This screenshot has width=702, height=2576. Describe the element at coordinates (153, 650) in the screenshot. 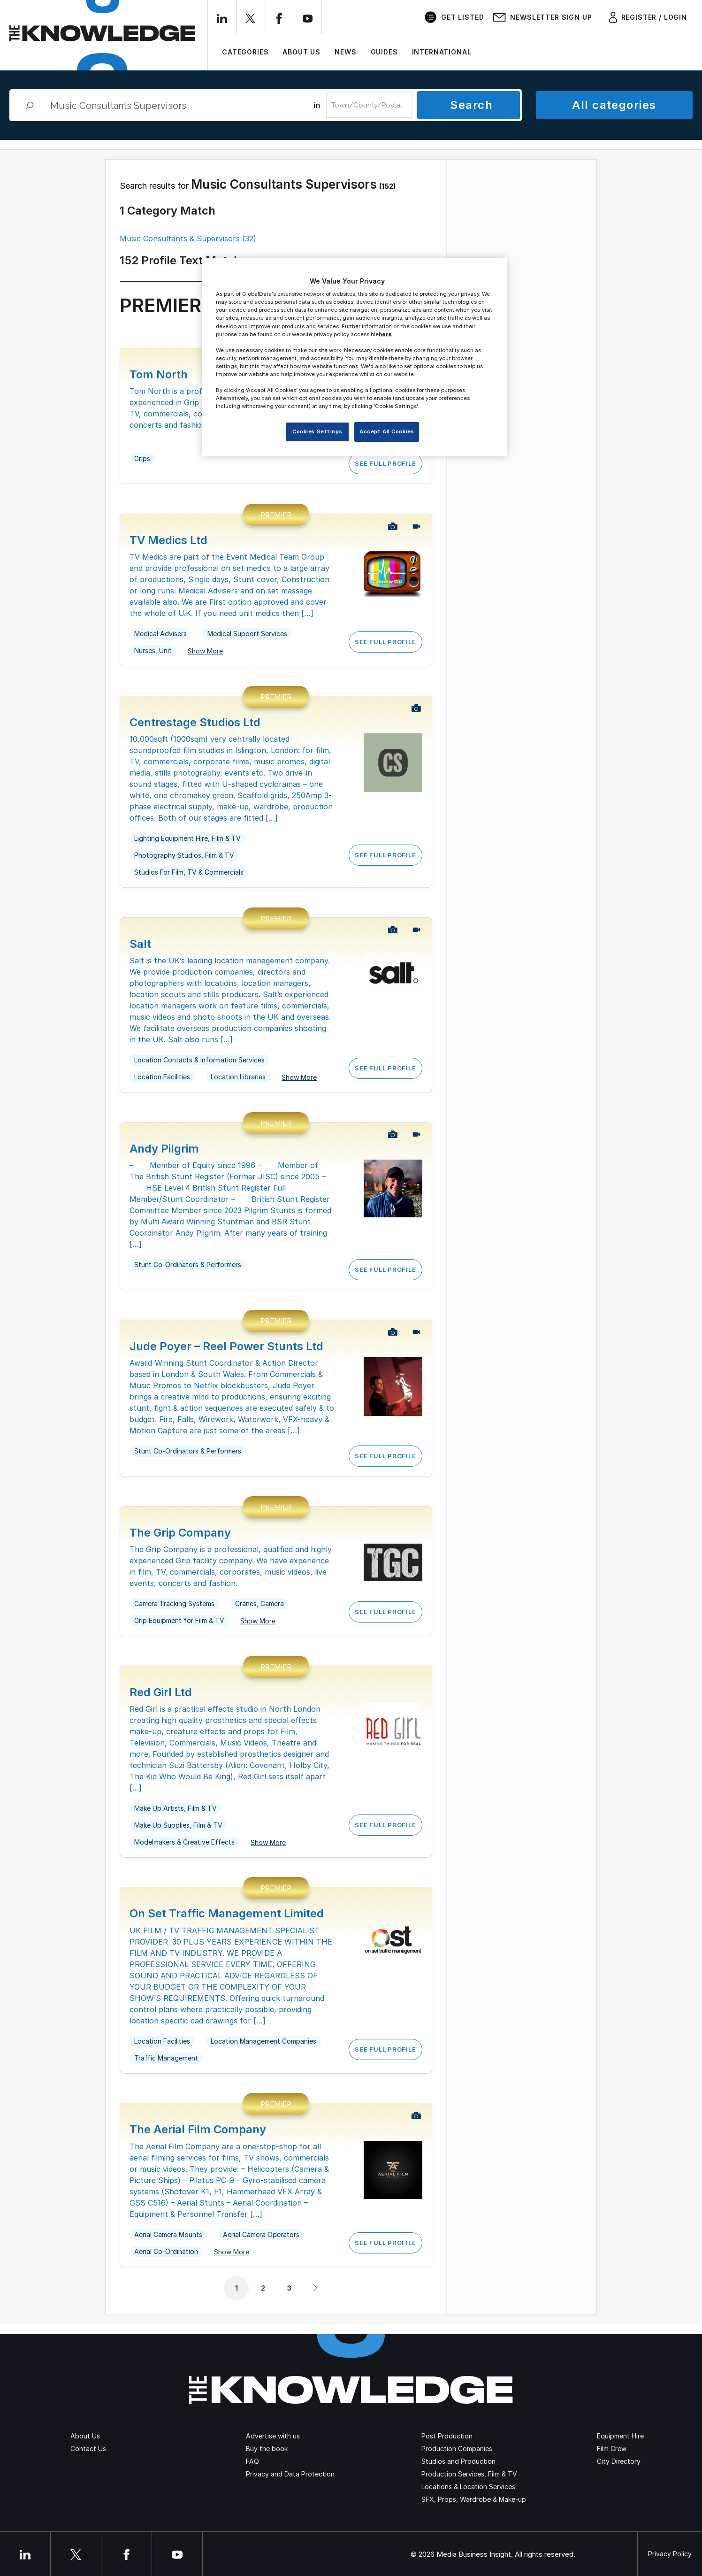

I see `Nurses, Unit` at that location.